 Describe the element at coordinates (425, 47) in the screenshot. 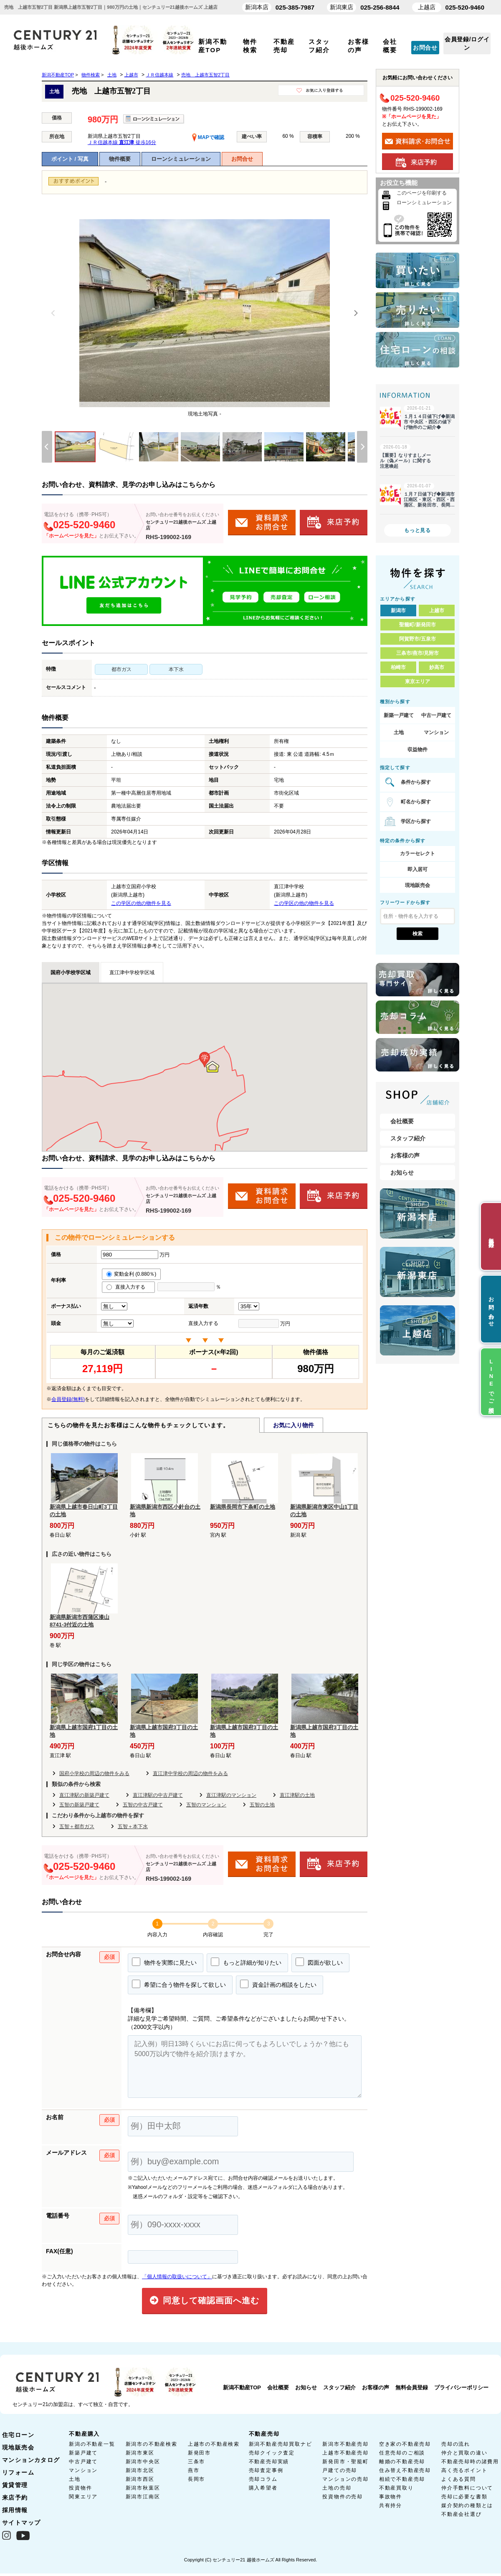

I see `お問合せ` at that location.